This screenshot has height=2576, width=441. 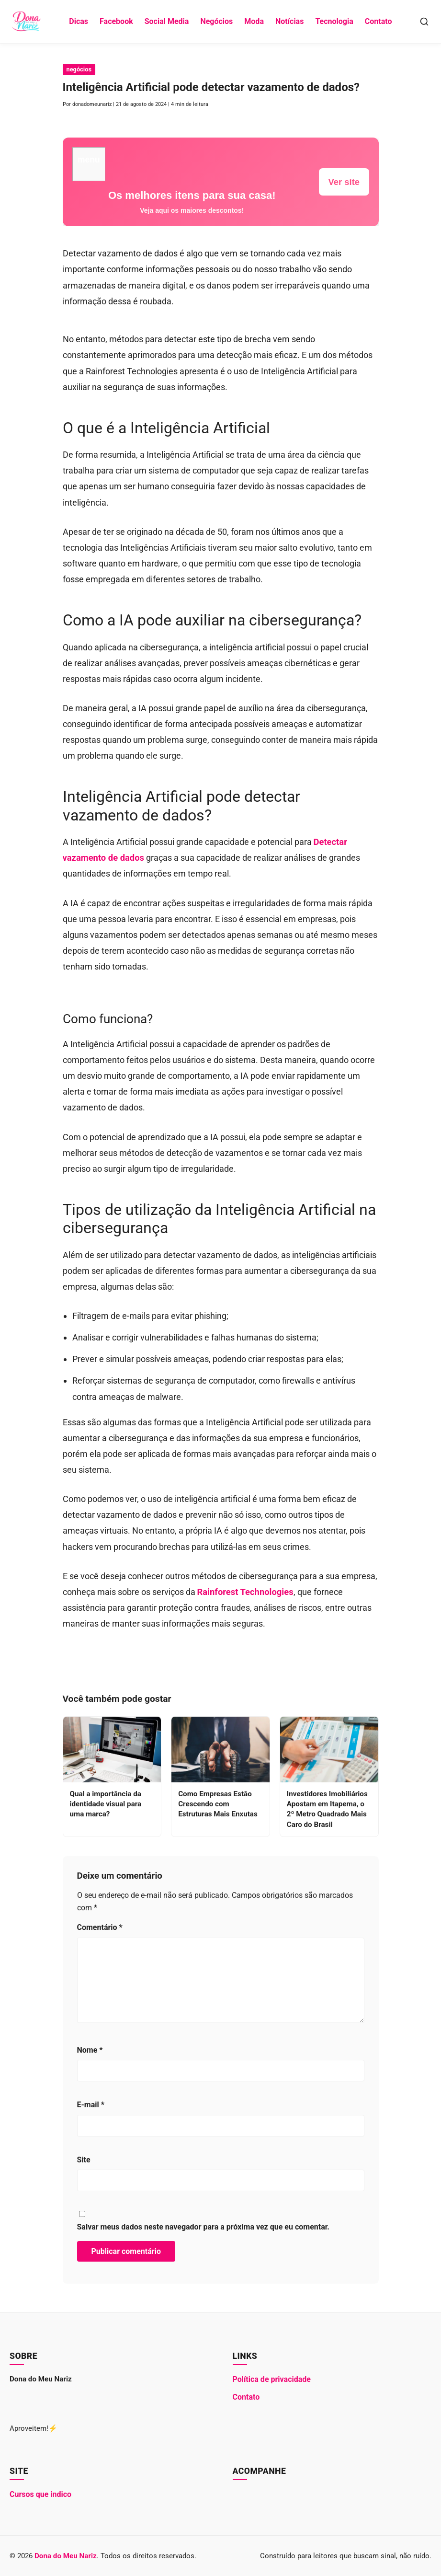 What do you see at coordinates (27, 22) in the screenshot?
I see `[Dona do Meu Nariz - Ir para a Página Inicial]` at bounding box center [27, 22].